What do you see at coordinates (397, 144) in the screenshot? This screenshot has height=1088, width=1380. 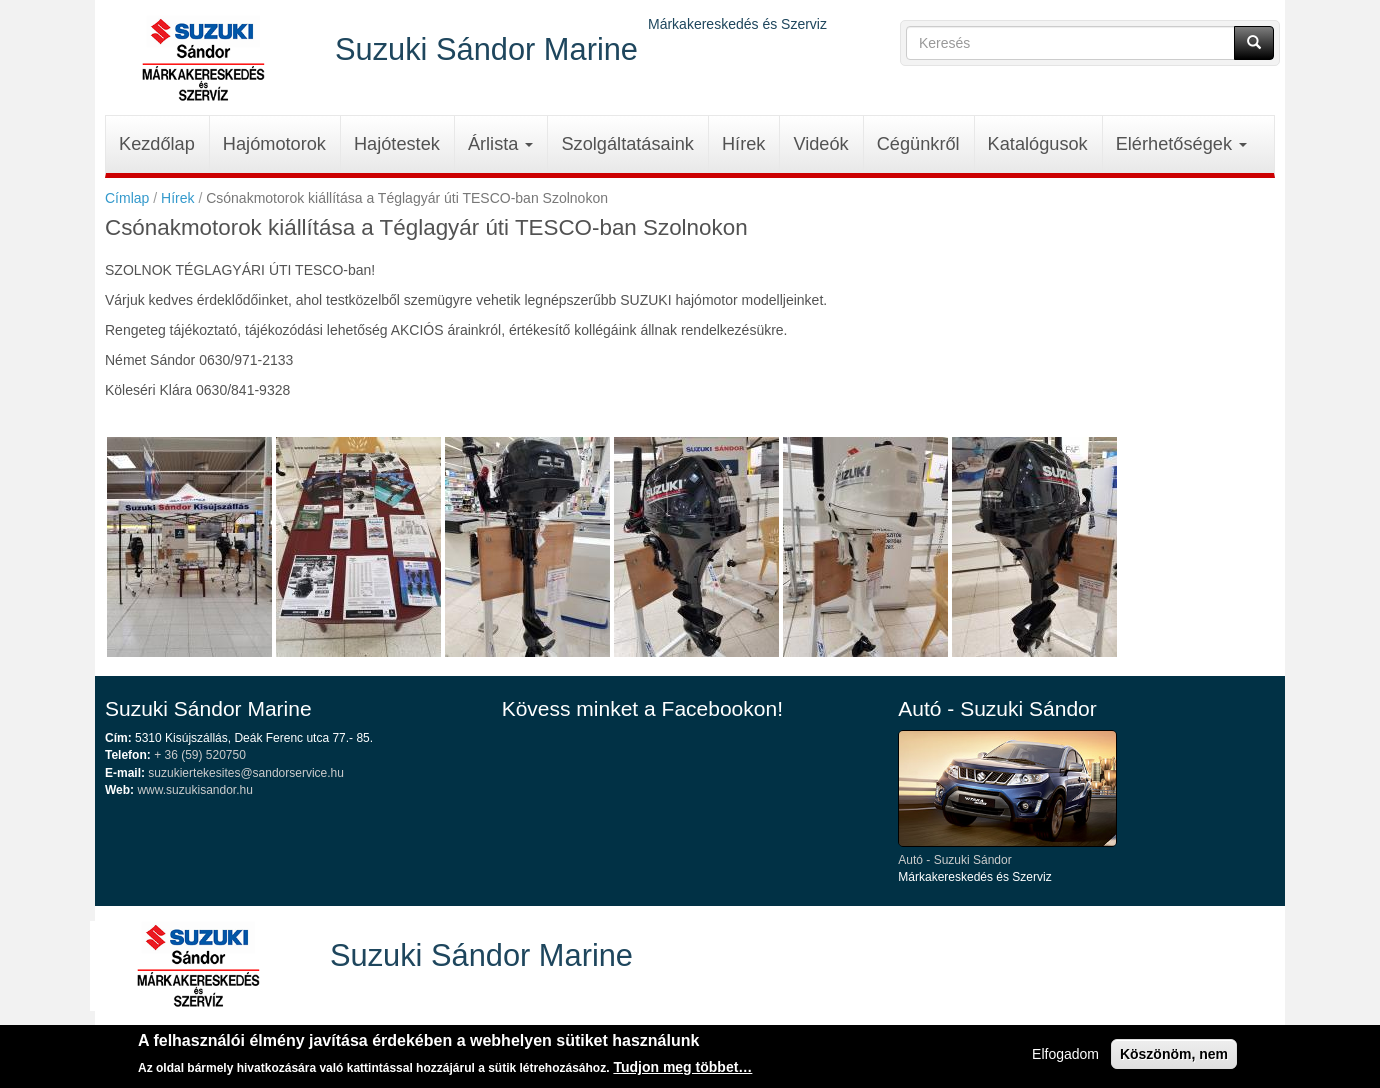 I see `Hajótestek` at bounding box center [397, 144].